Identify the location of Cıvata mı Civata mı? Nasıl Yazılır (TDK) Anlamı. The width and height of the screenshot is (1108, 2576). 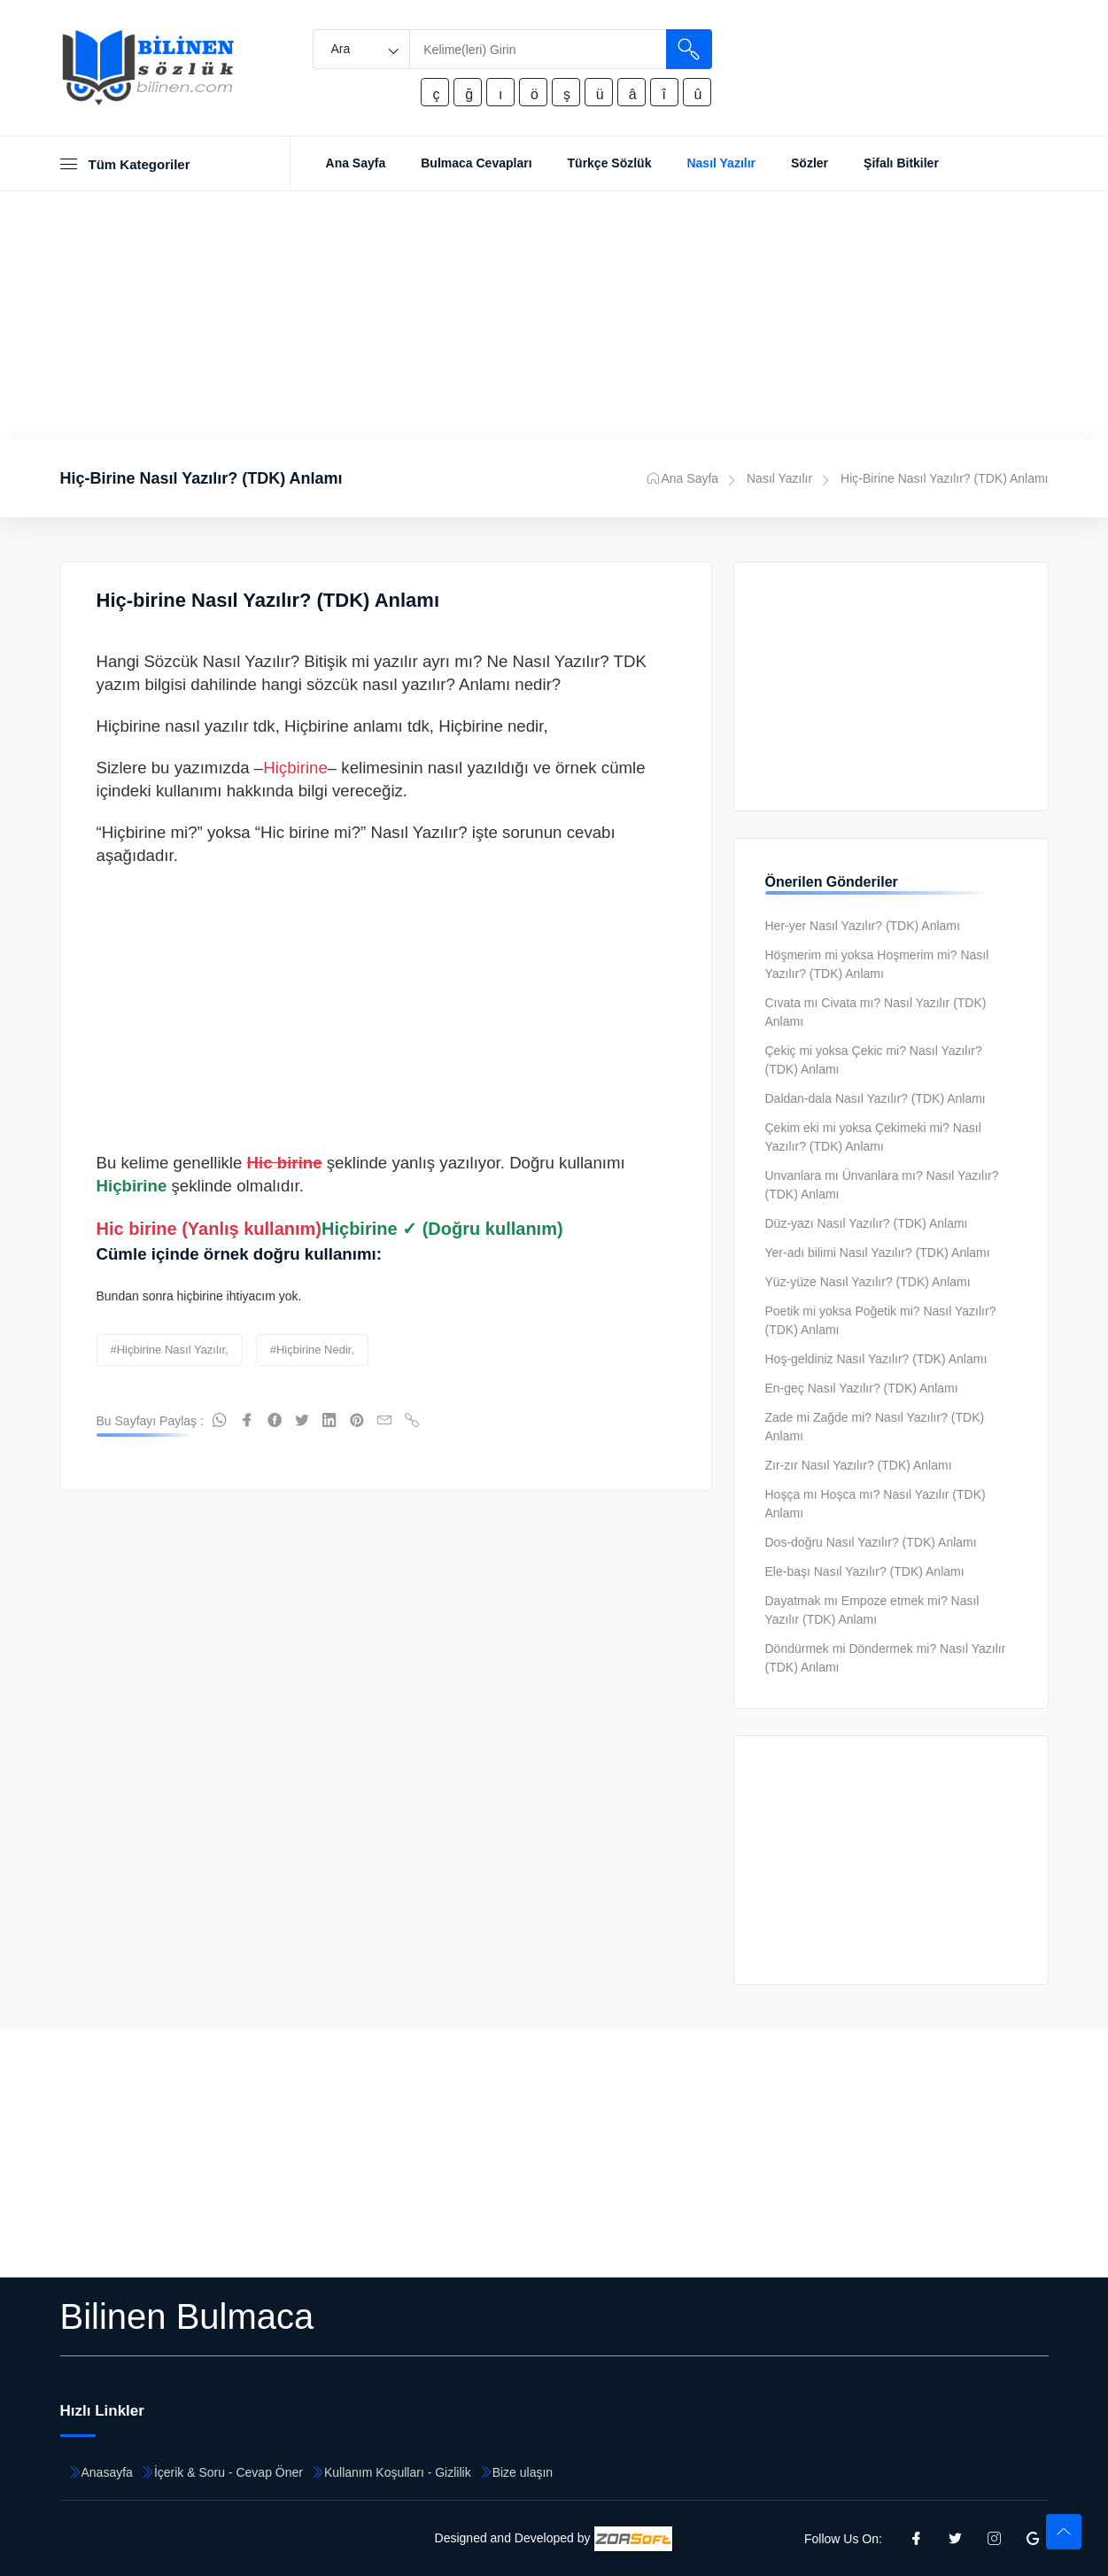
(876, 1012).